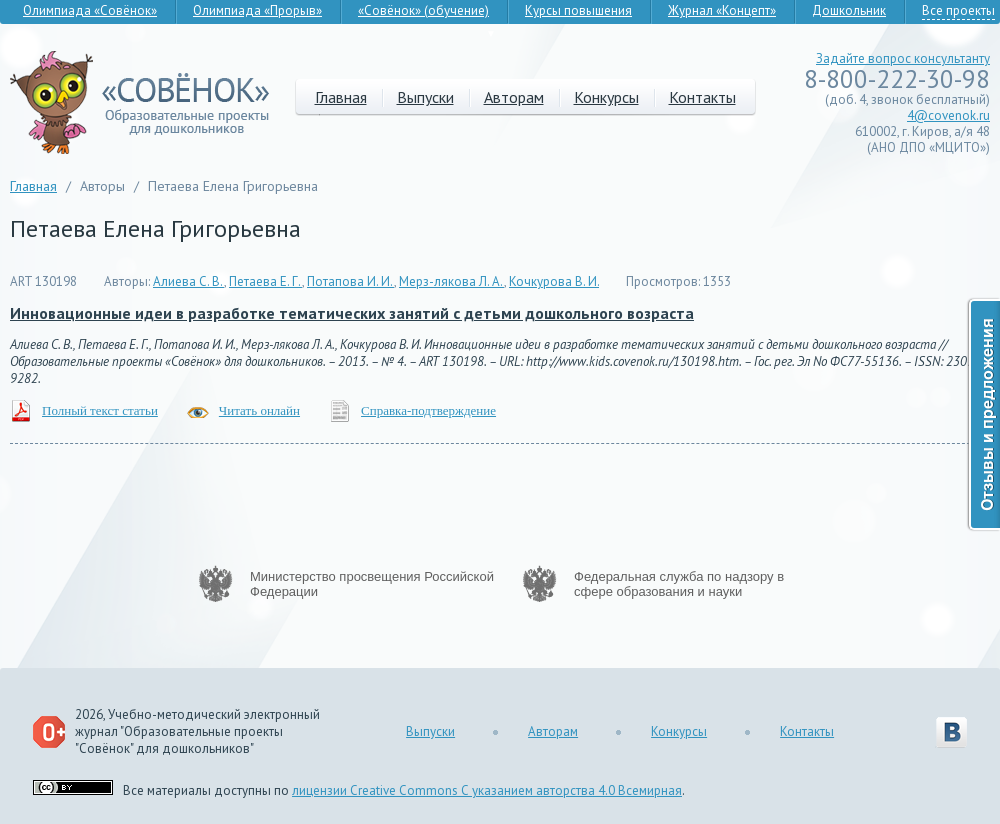 Image resolution: width=1000 pixels, height=824 pixels. Describe the element at coordinates (372, 584) in the screenshot. I see `Министерство просвещения Российской Федерации` at that location.